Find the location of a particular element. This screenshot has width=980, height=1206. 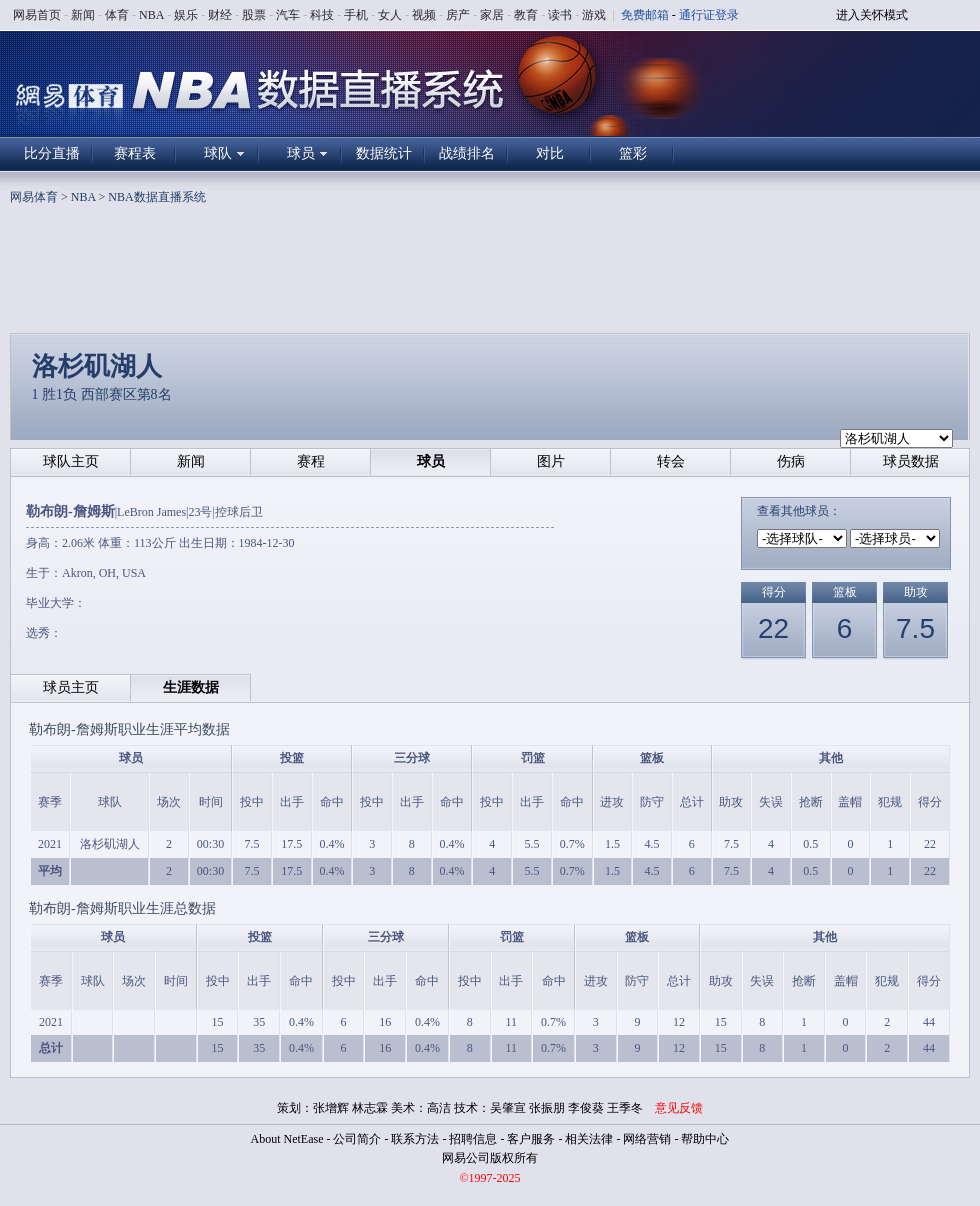

公司简介 is located at coordinates (357, 1139).